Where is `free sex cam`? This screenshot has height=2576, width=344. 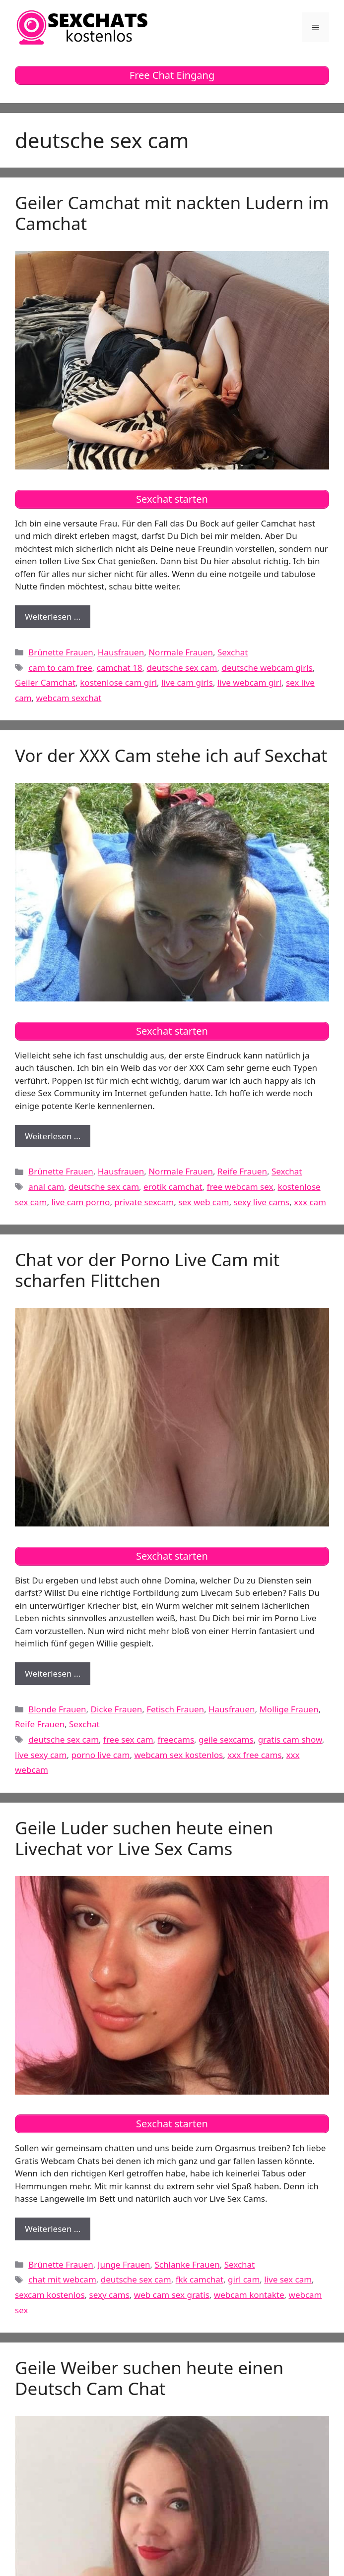 free sex cam is located at coordinates (128, 1739).